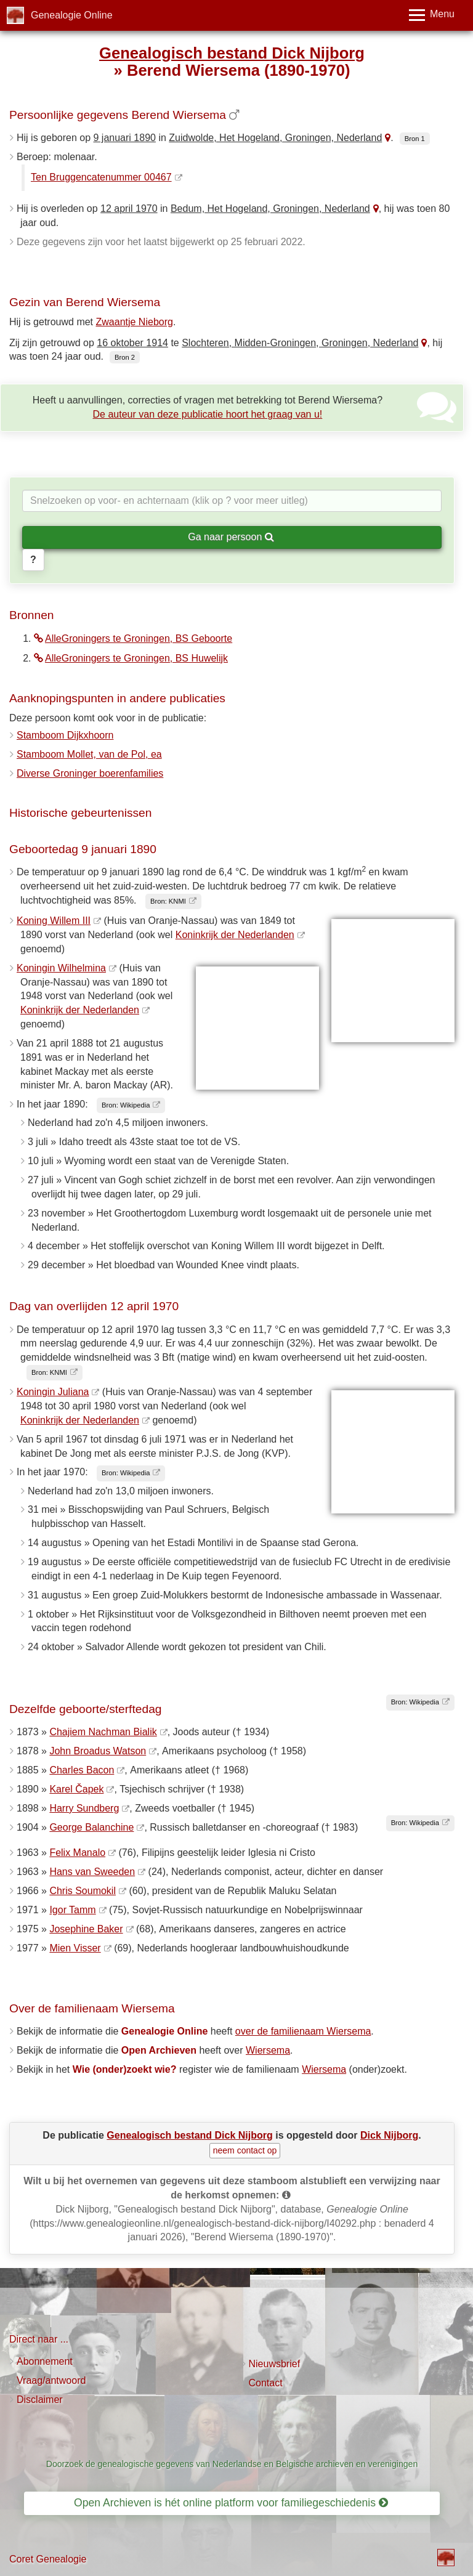 The height and width of the screenshot is (2576, 473). I want to click on Bron: KNMI, so click(168, 901).